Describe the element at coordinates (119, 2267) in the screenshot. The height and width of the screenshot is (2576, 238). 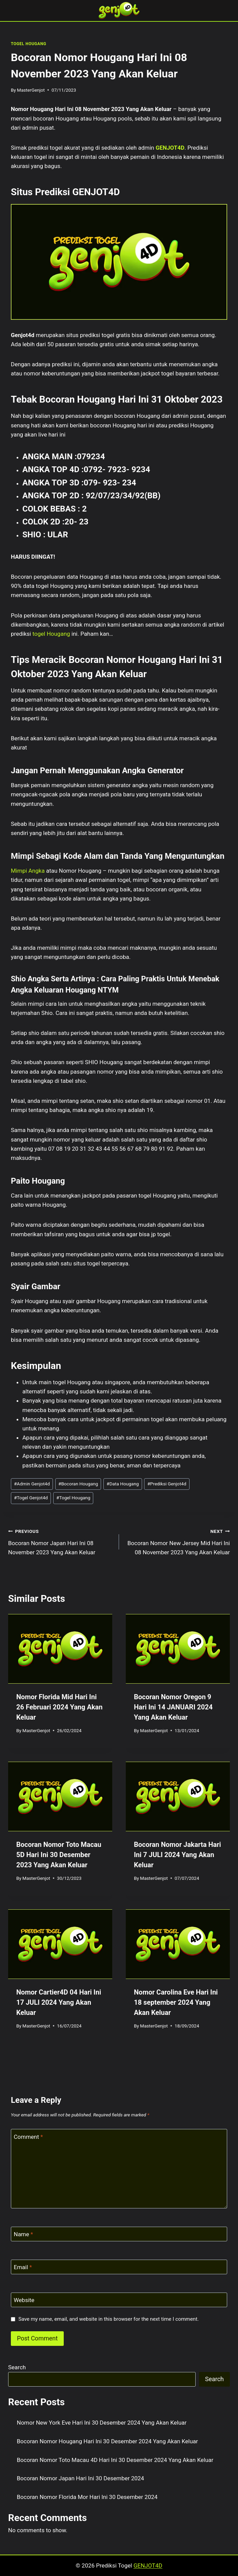
I see `[Email]` at that location.